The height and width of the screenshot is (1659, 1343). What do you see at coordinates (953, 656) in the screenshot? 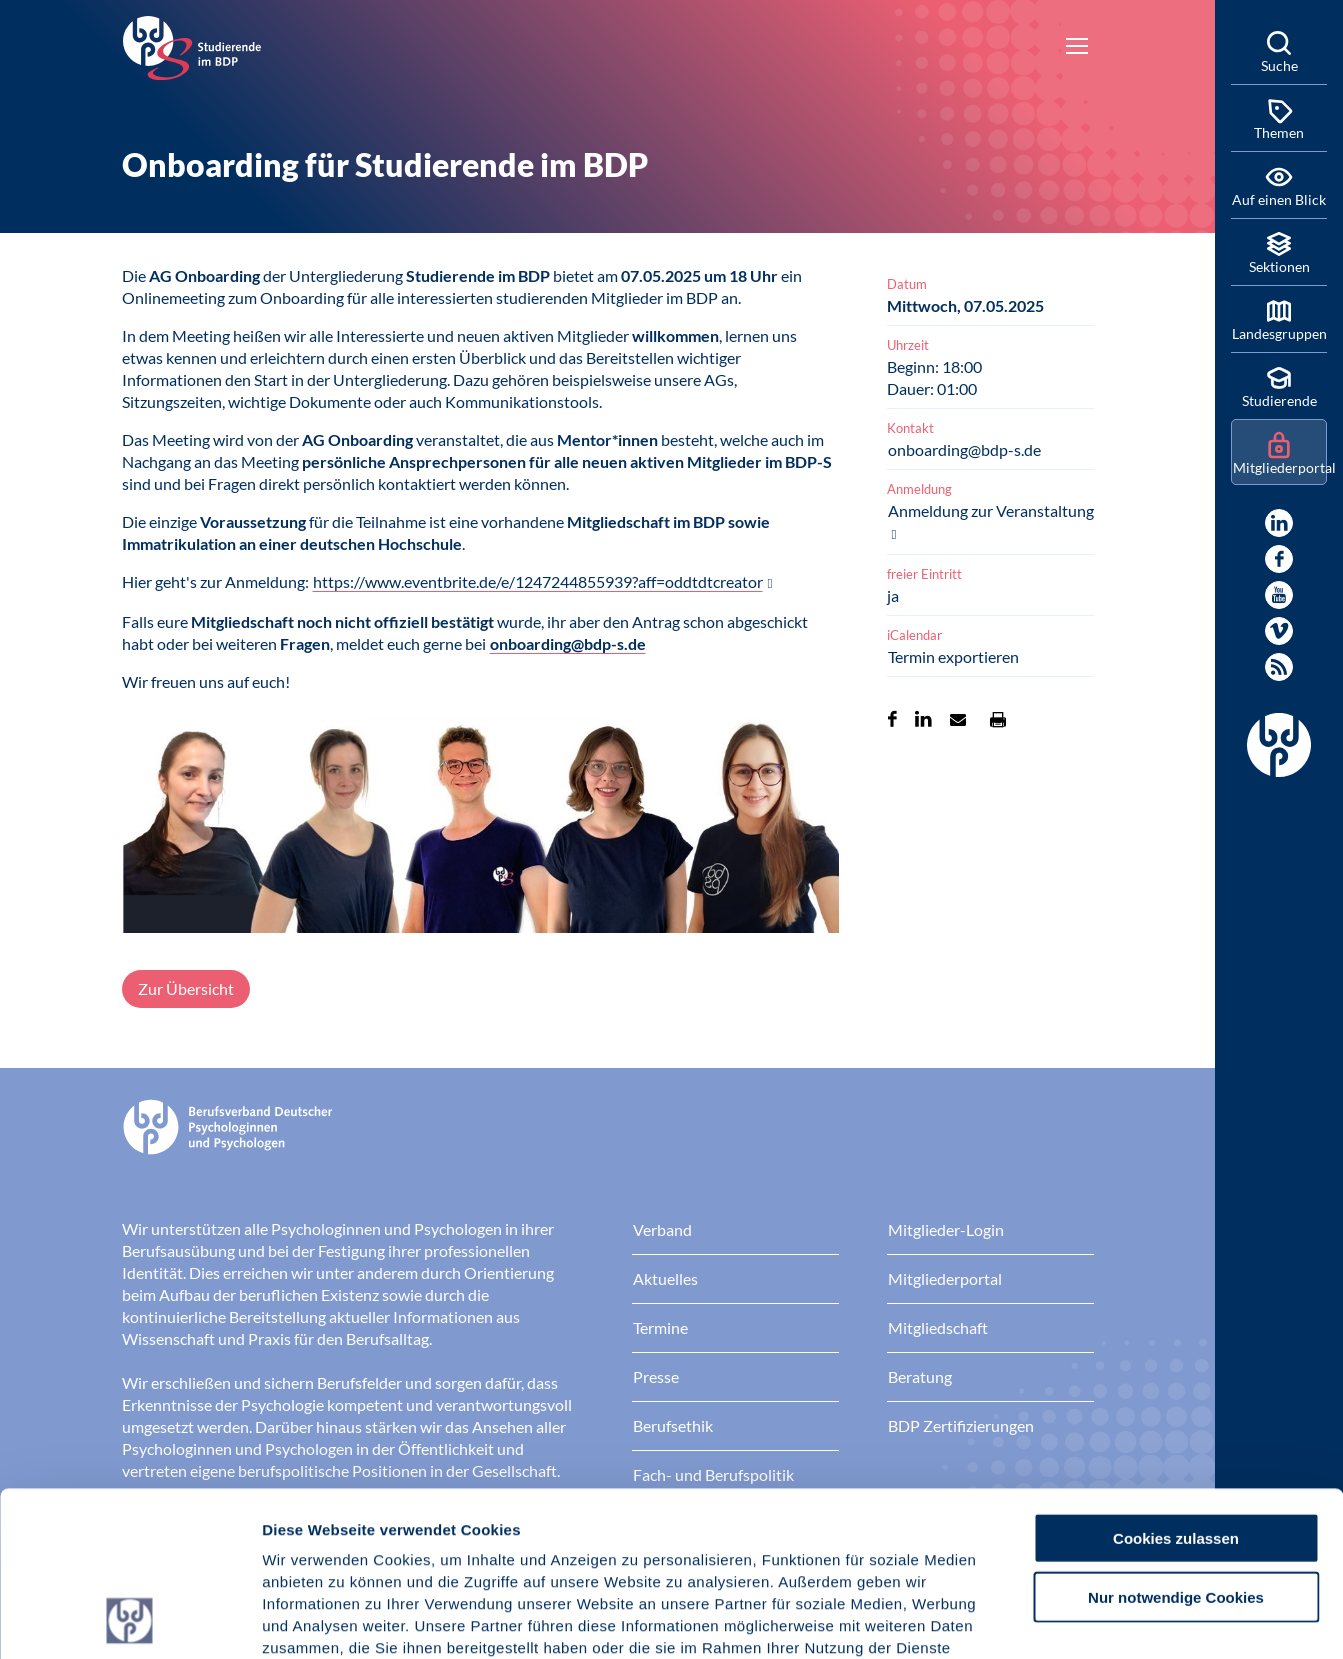
I see `Termin exportieren` at bounding box center [953, 656].